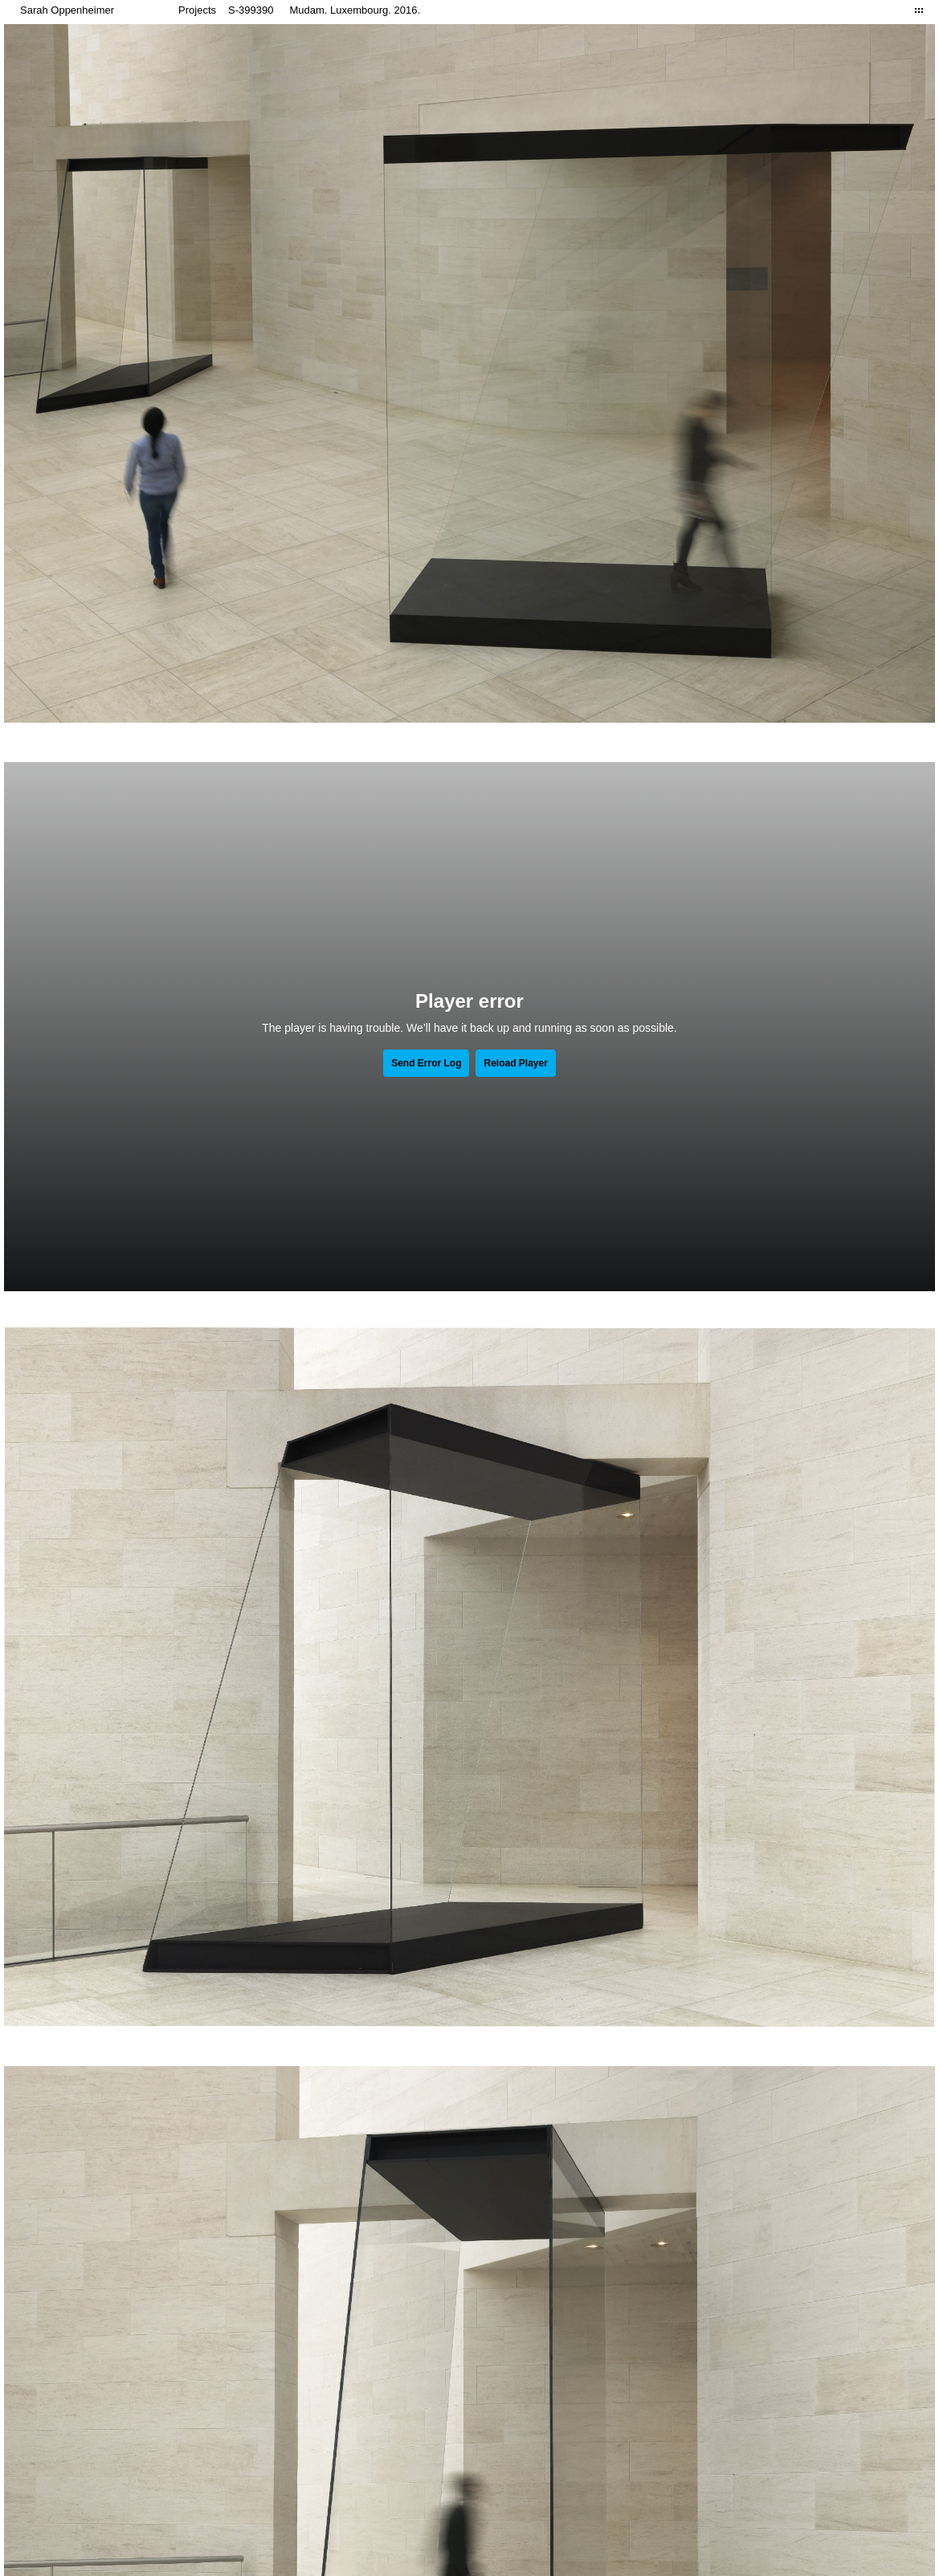 The height and width of the screenshot is (2576, 939). Describe the element at coordinates (197, 10) in the screenshot. I see `Projects` at that location.